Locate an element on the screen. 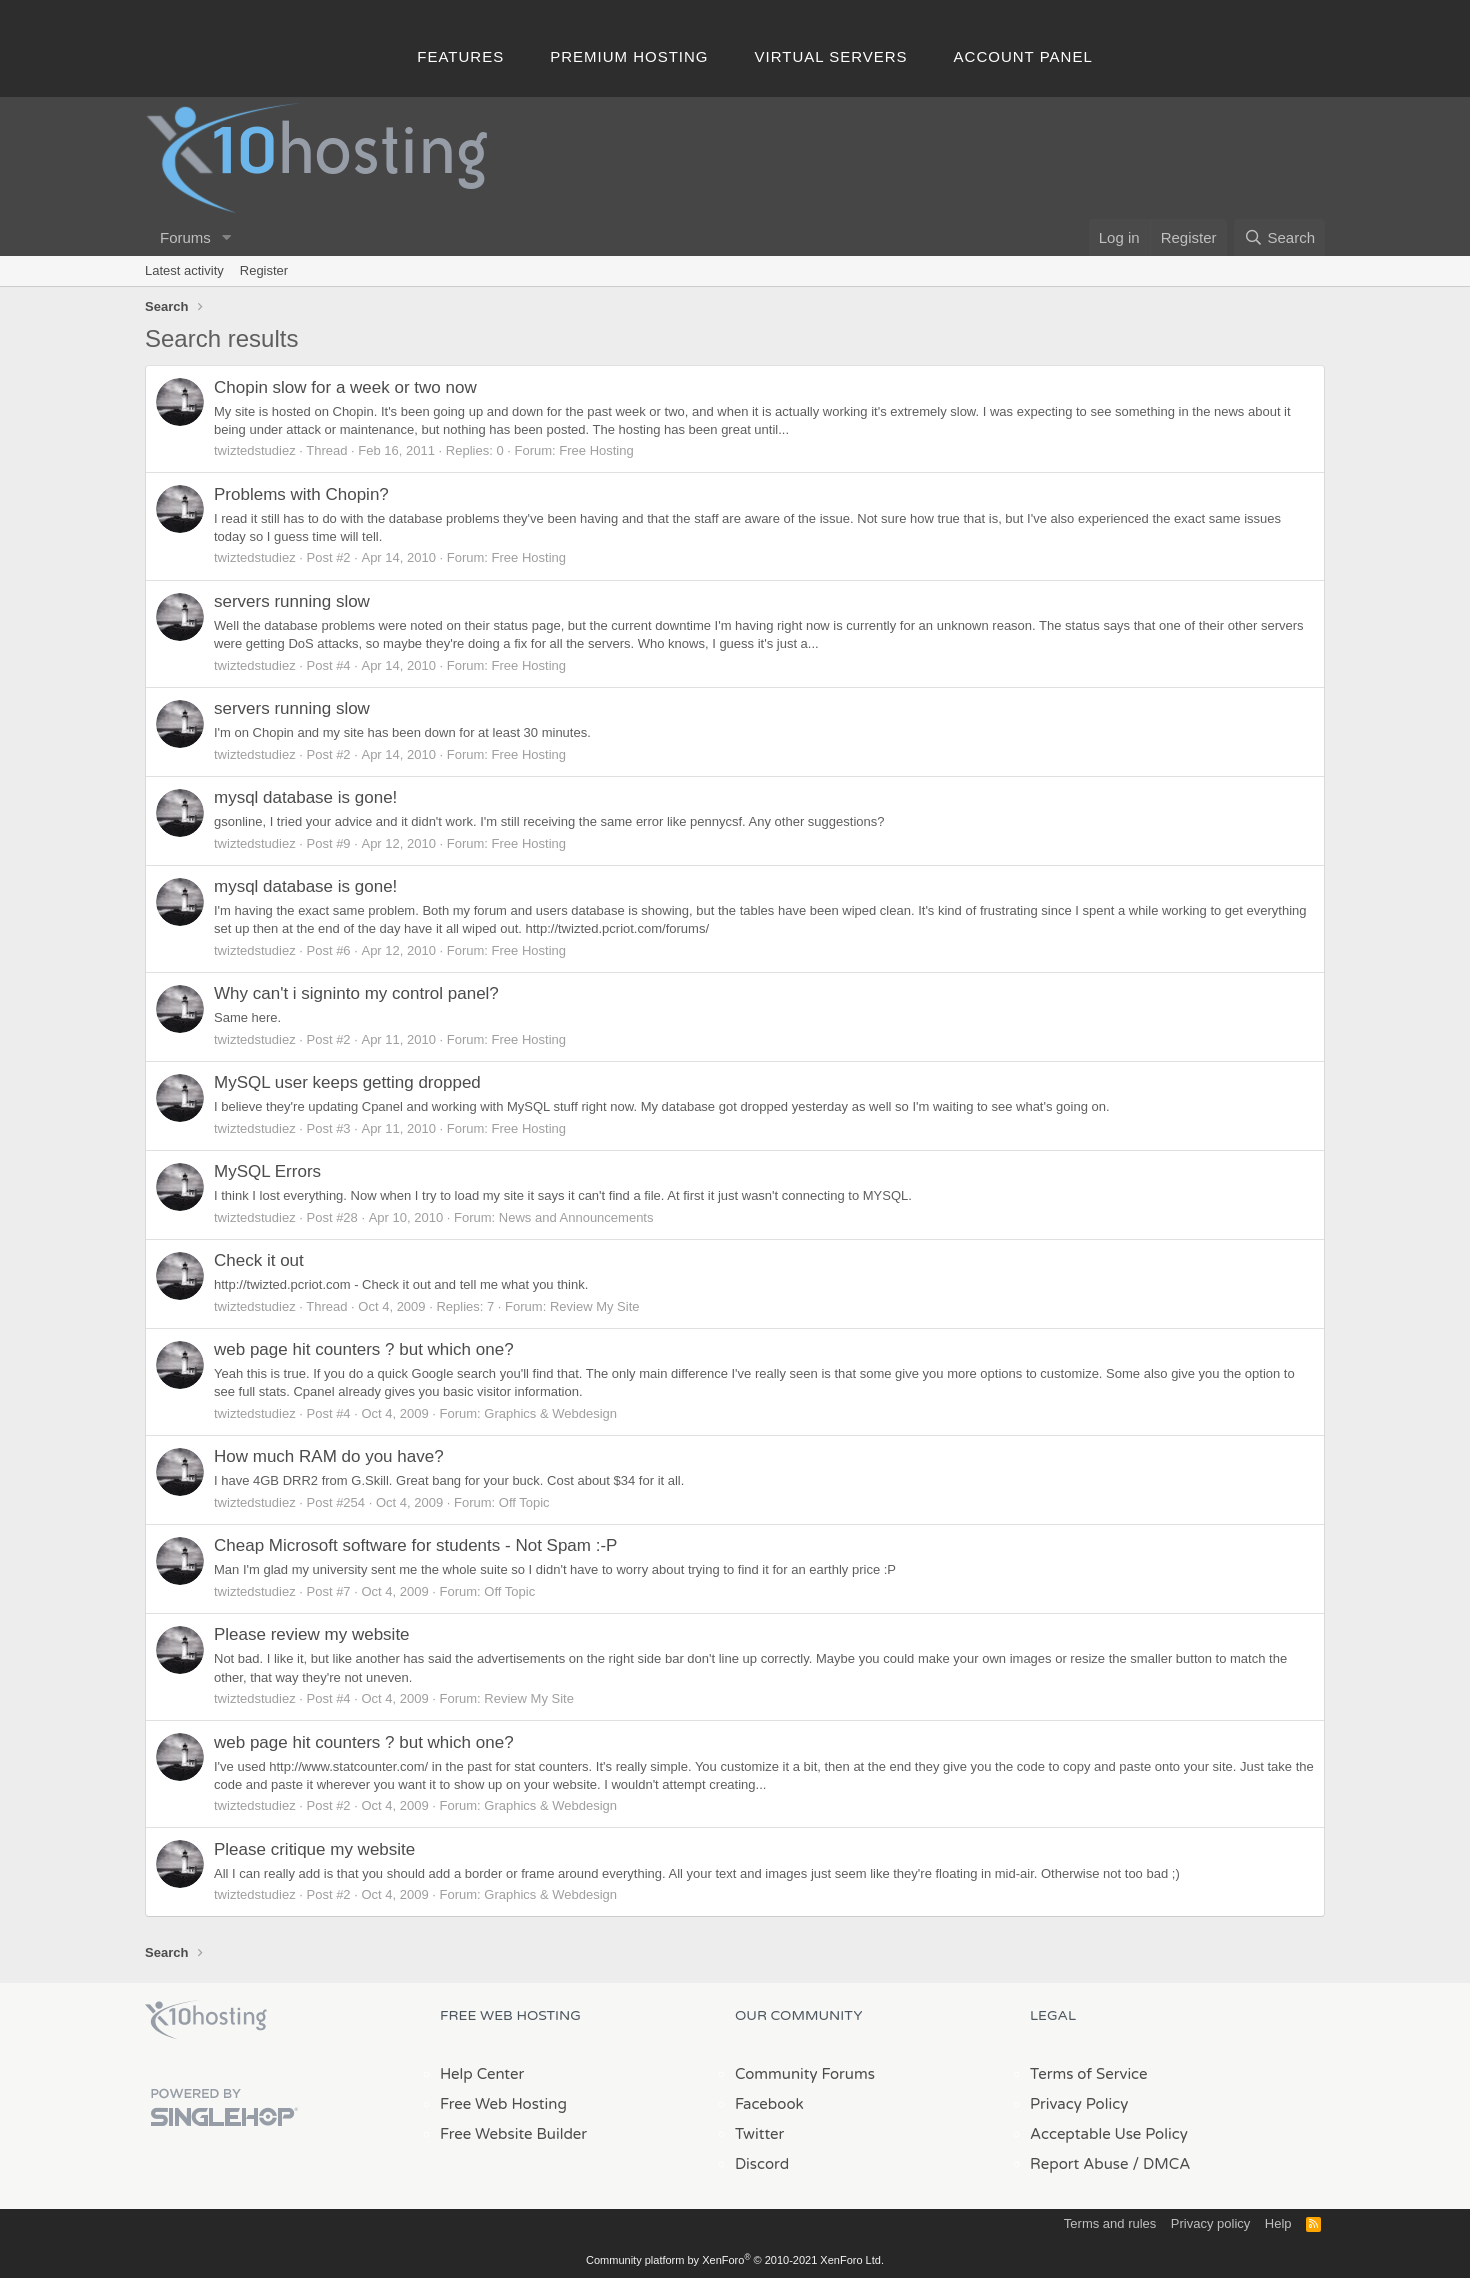 The width and height of the screenshot is (1470, 2278). mysql database is gone! is located at coordinates (305, 797).